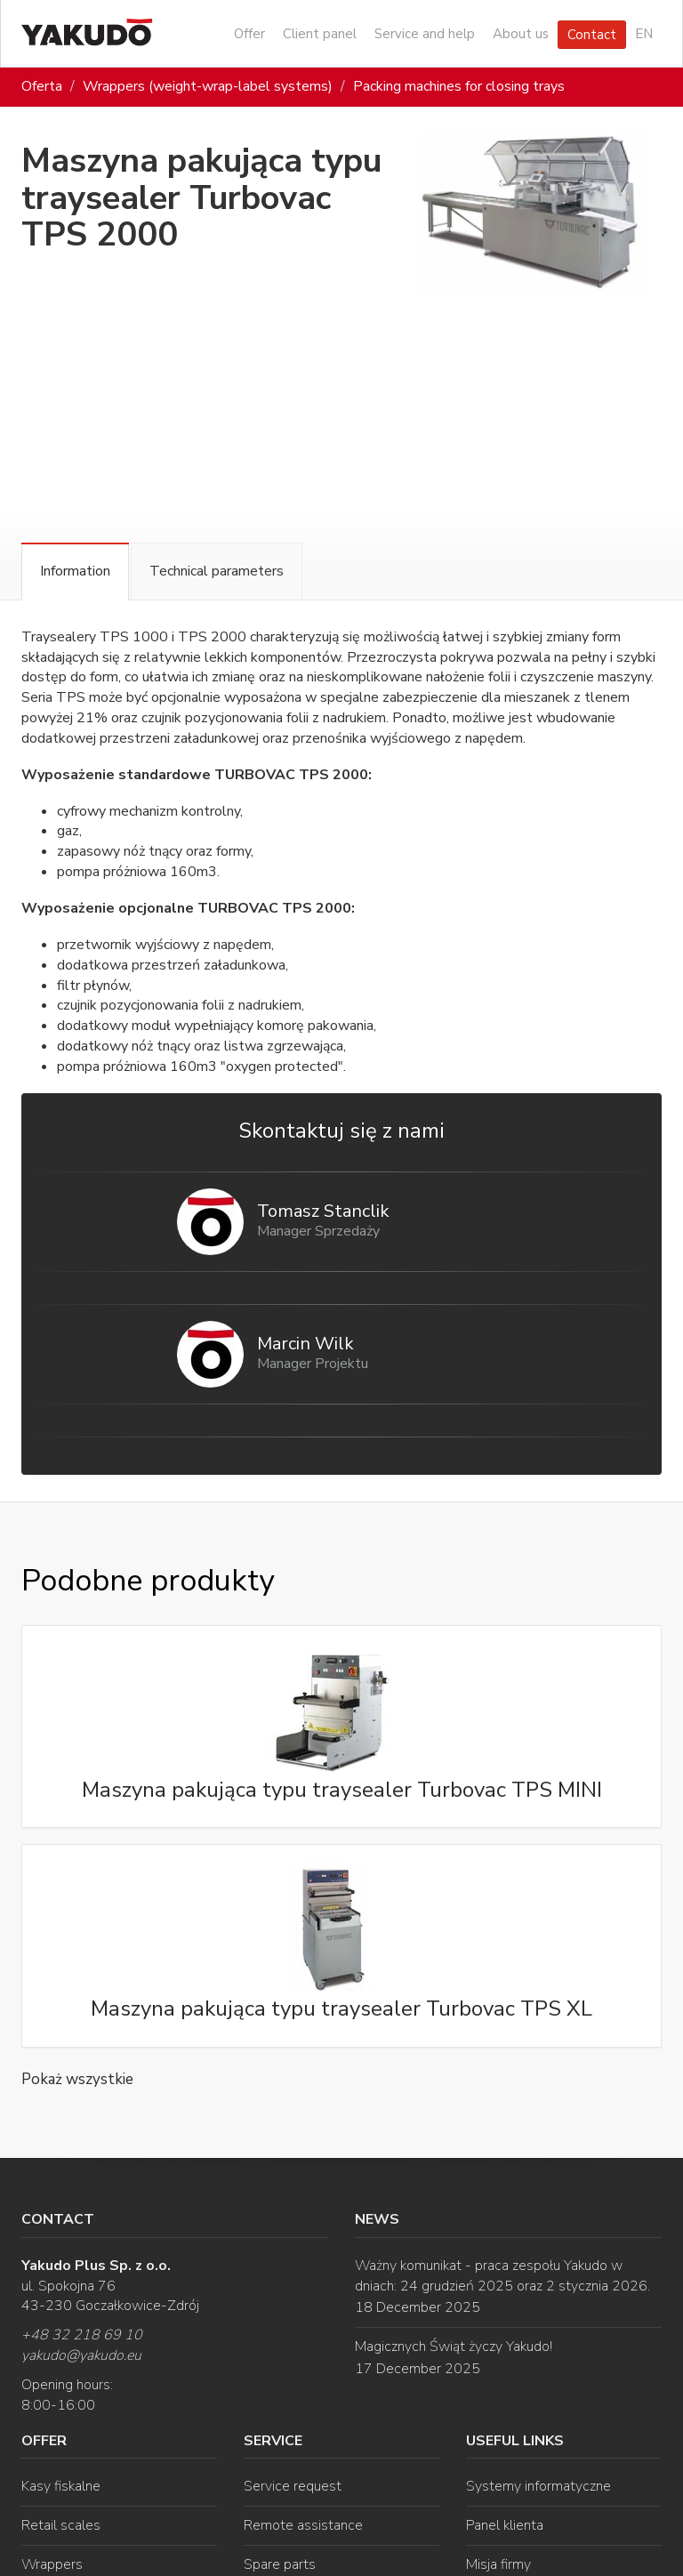  I want to click on Service request, so click(293, 2486).